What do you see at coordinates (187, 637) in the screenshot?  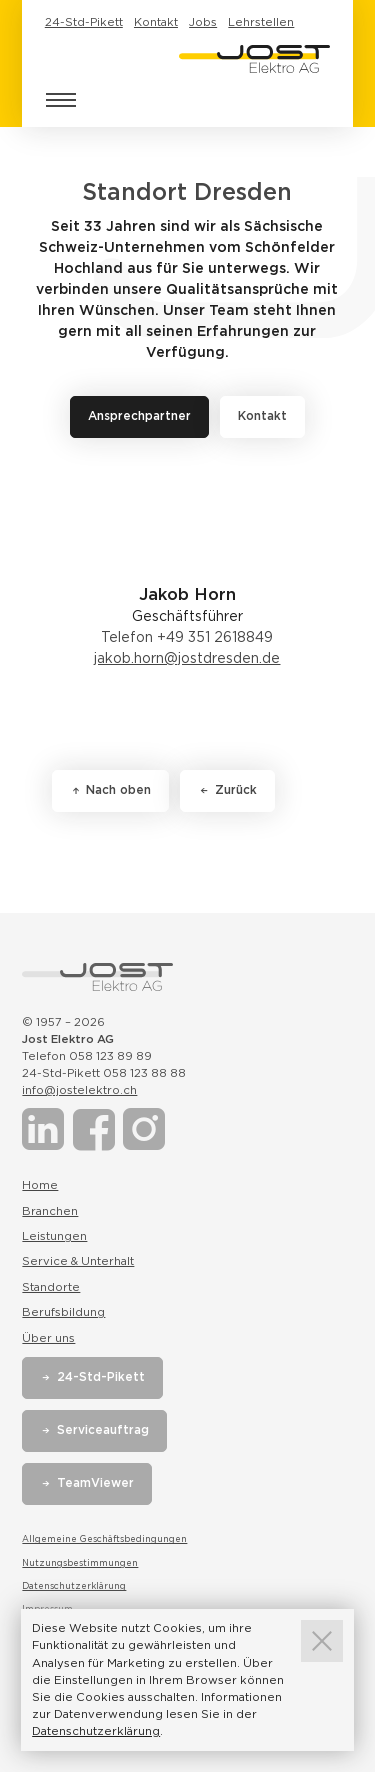 I see `Telefon +49 351 2618849` at bounding box center [187, 637].